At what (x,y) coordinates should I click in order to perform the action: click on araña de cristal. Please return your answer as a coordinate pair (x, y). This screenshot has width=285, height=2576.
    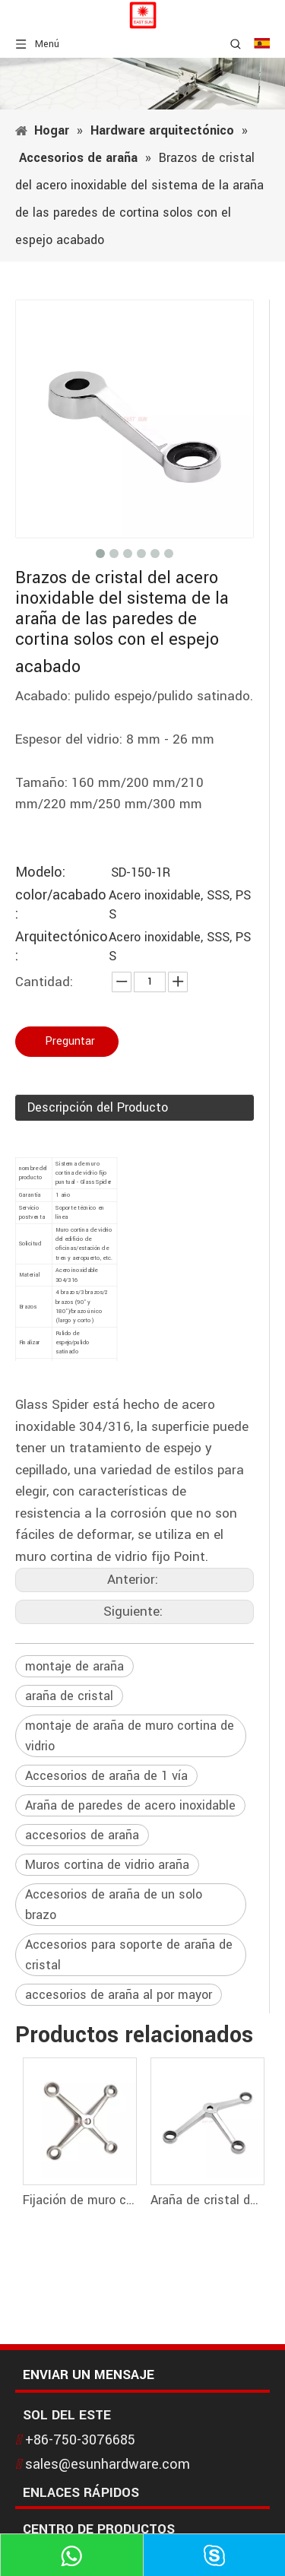
    Looking at the image, I should click on (69, 1696).